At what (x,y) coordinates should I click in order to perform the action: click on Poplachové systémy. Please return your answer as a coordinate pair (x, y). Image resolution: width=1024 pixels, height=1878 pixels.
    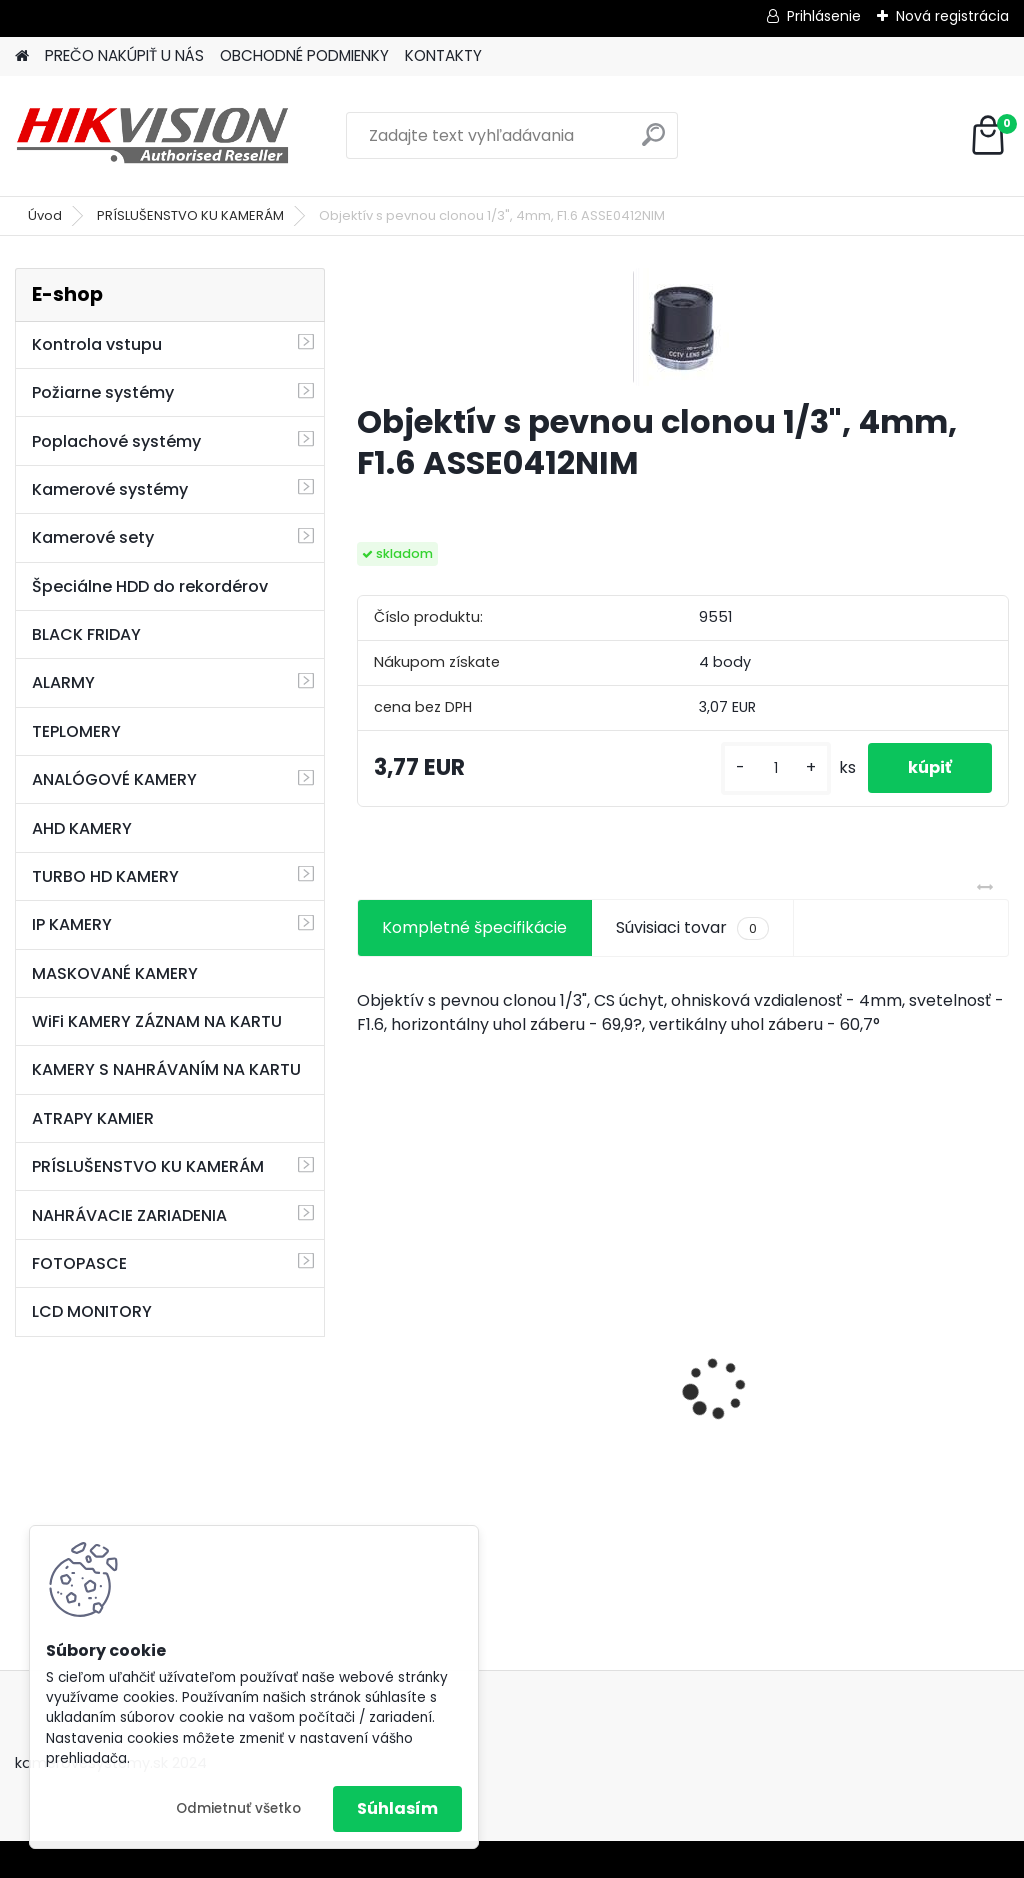
    Looking at the image, I should click on (116, 441).